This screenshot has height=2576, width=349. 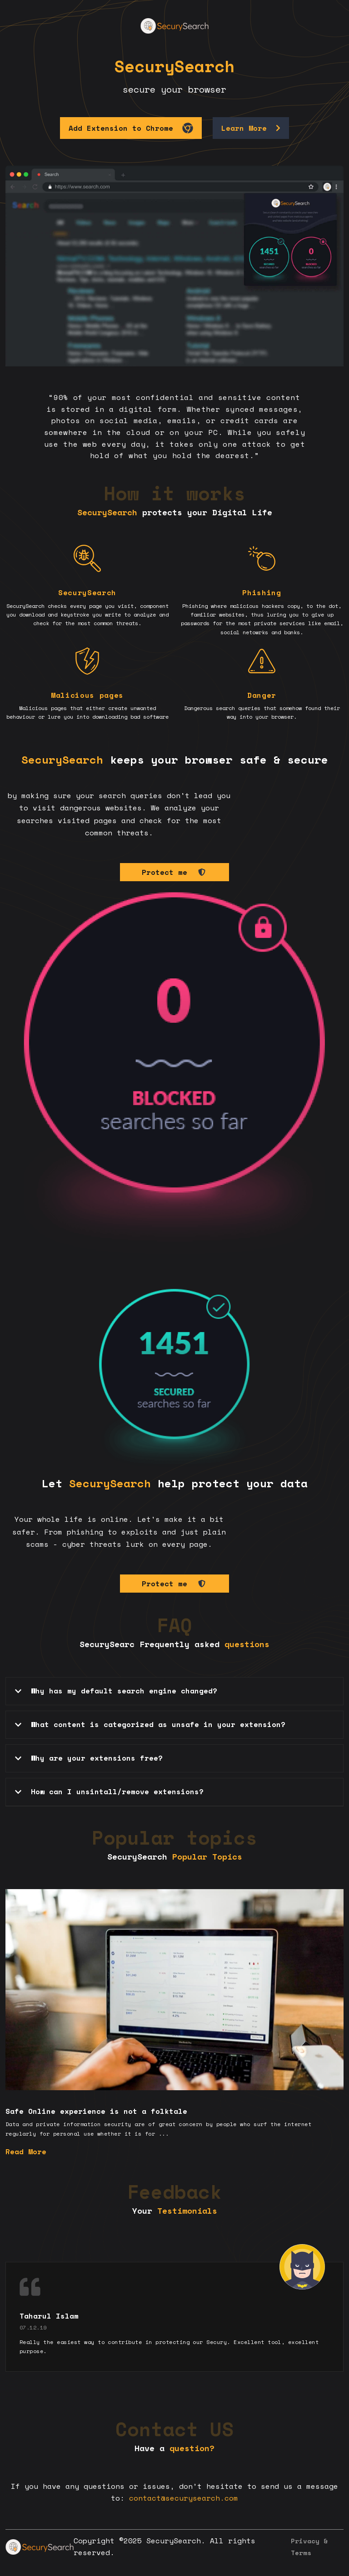 What do you see at coordinates (115, 1690) in the screenshot?
I see `Why has my default search engine changed? [tab]` at bounding box center [115, 1690].